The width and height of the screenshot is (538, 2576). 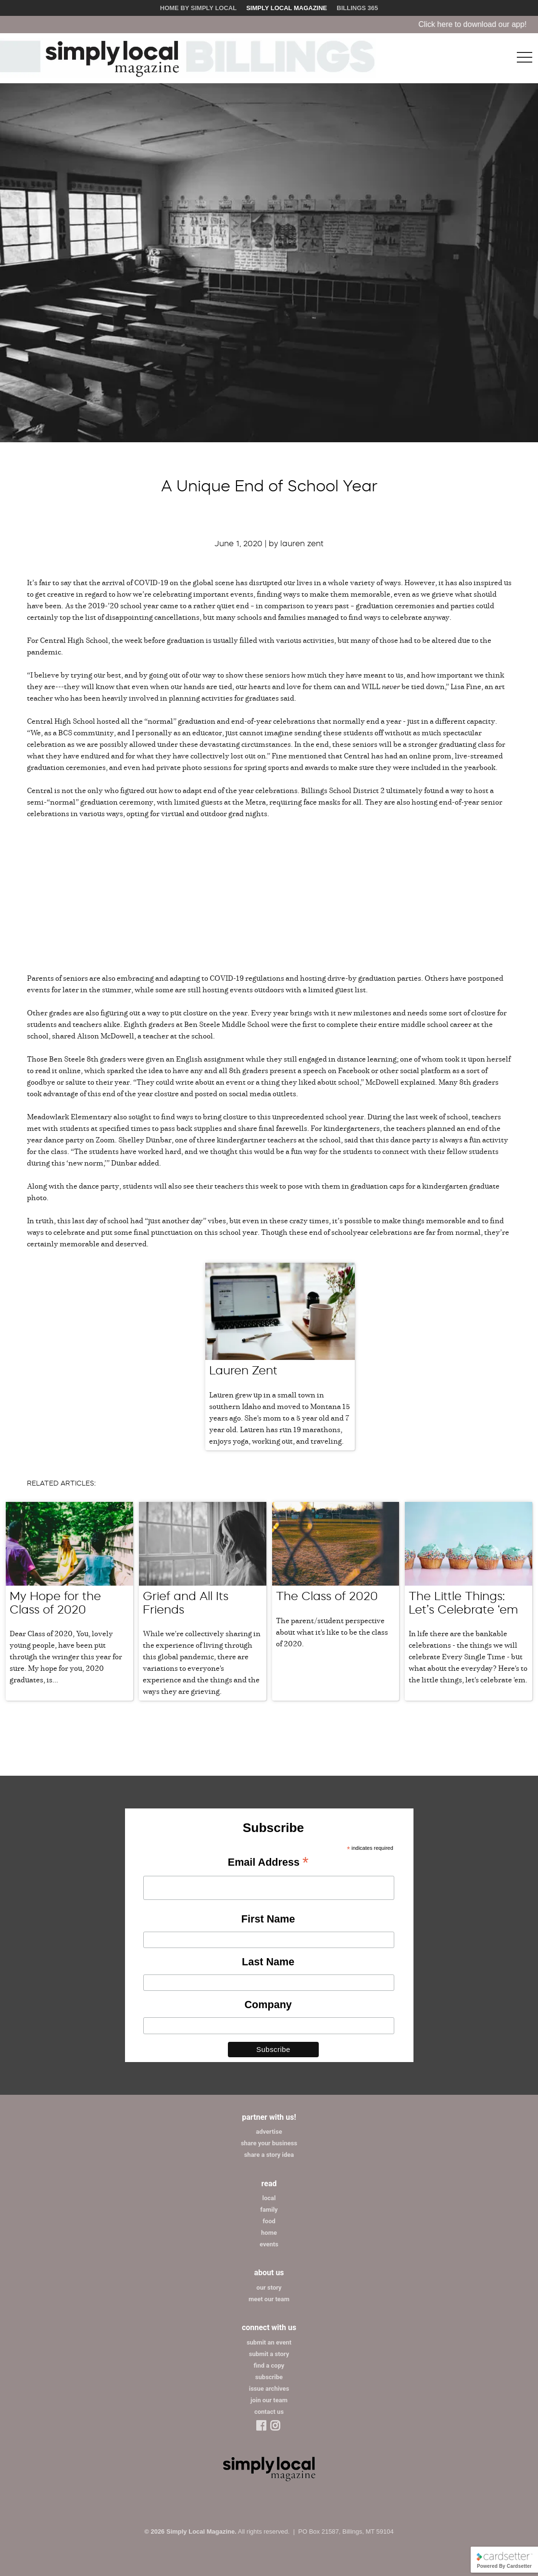 I want to click on Email Address, so click(x=268, y=1862).